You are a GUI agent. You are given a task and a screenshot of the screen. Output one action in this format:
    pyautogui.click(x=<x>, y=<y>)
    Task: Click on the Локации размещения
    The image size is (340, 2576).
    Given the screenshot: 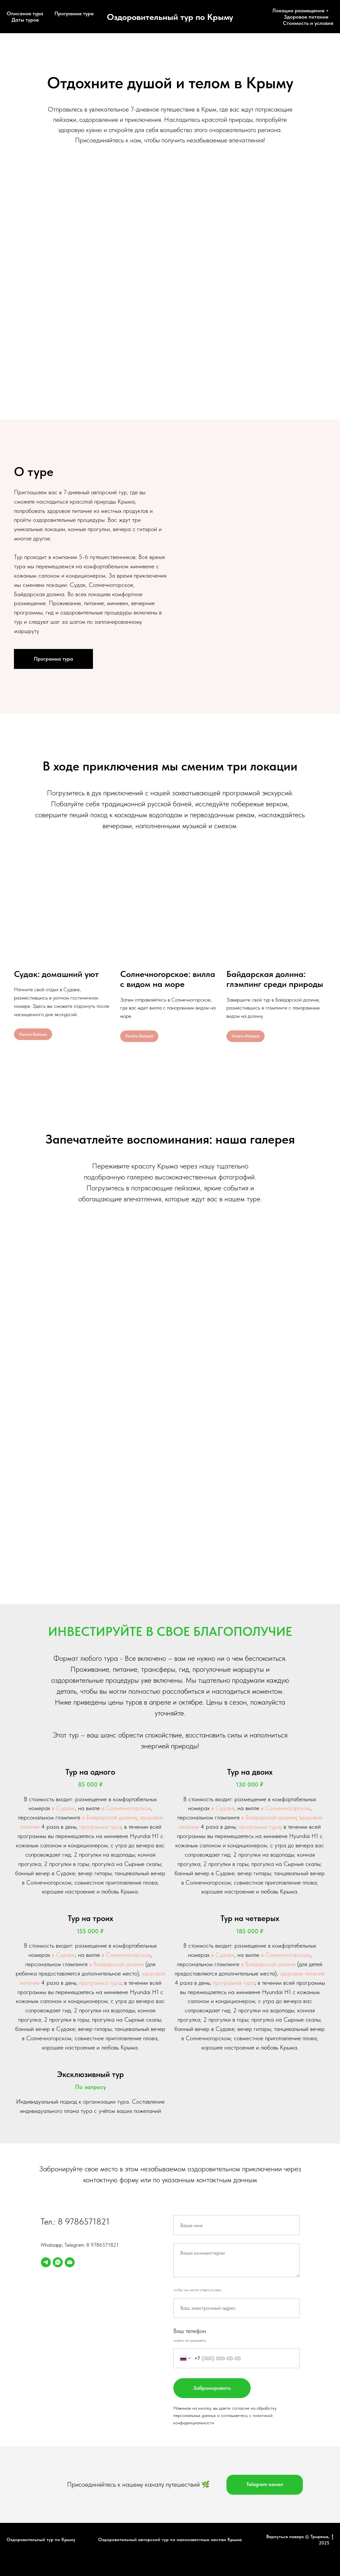 What is the action you would take?
    pyautogui.click(x=298, y=10)
    